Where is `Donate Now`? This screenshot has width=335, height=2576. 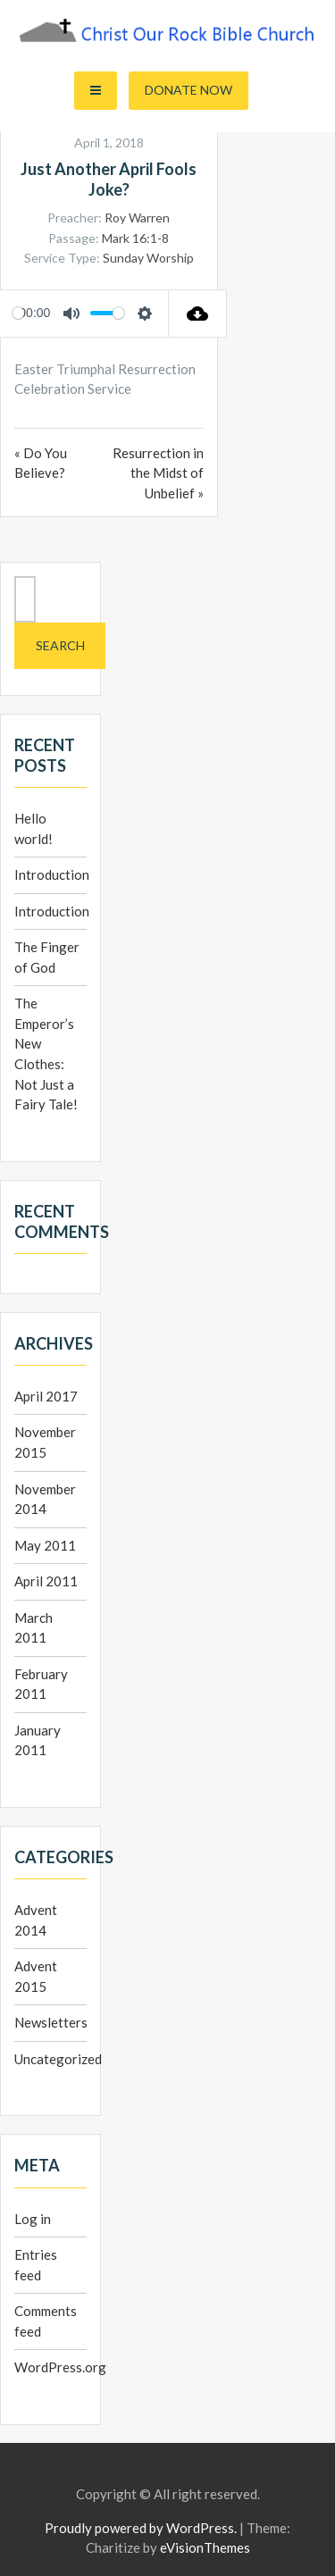 Donate Now is located at coordinates (188, 89).